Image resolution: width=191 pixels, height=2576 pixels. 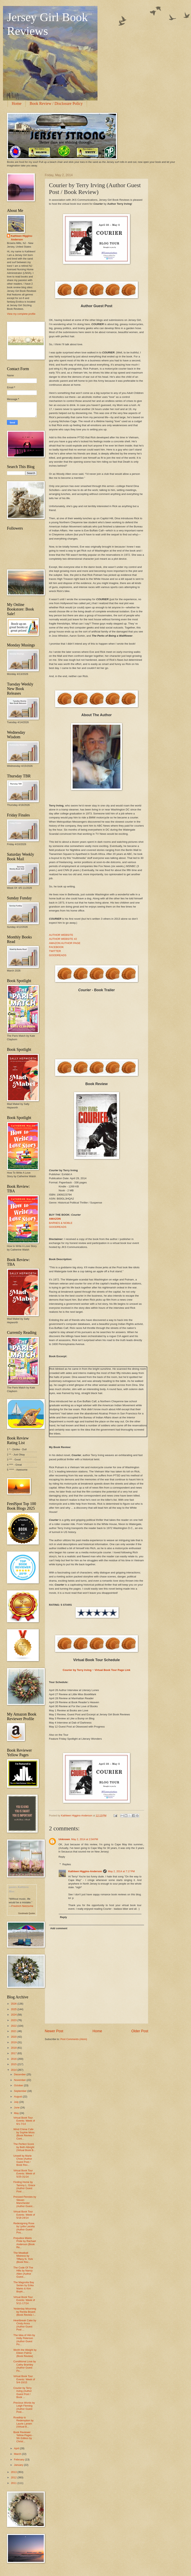 What do you see at coordinates (14, 2069) in the screenshot?
I see `2014` at bounding box center [14, 2069].